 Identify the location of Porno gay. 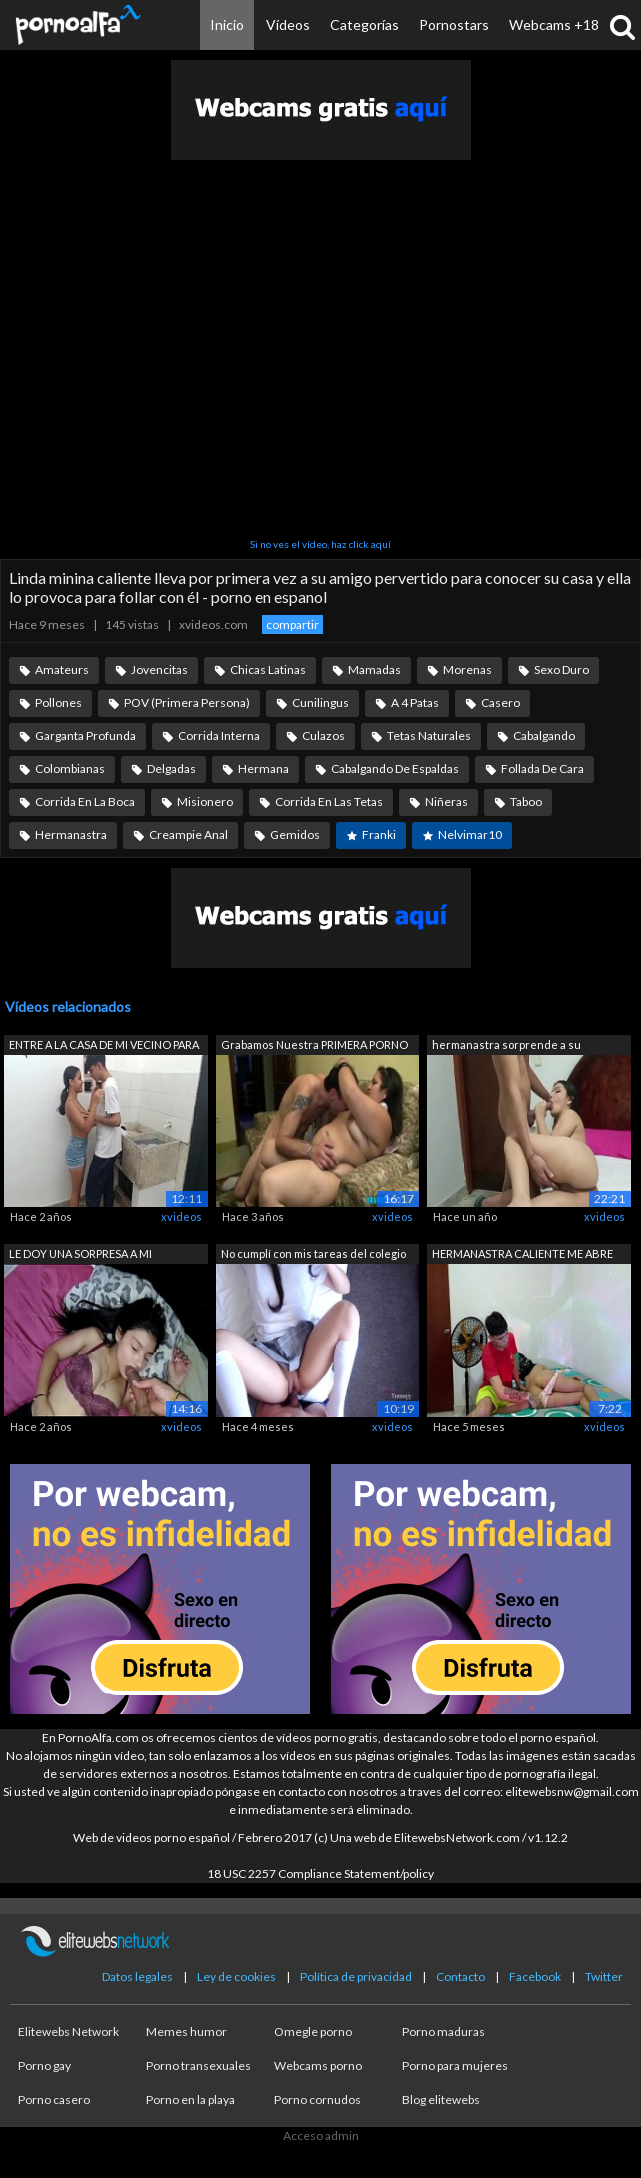
(44, 2065).